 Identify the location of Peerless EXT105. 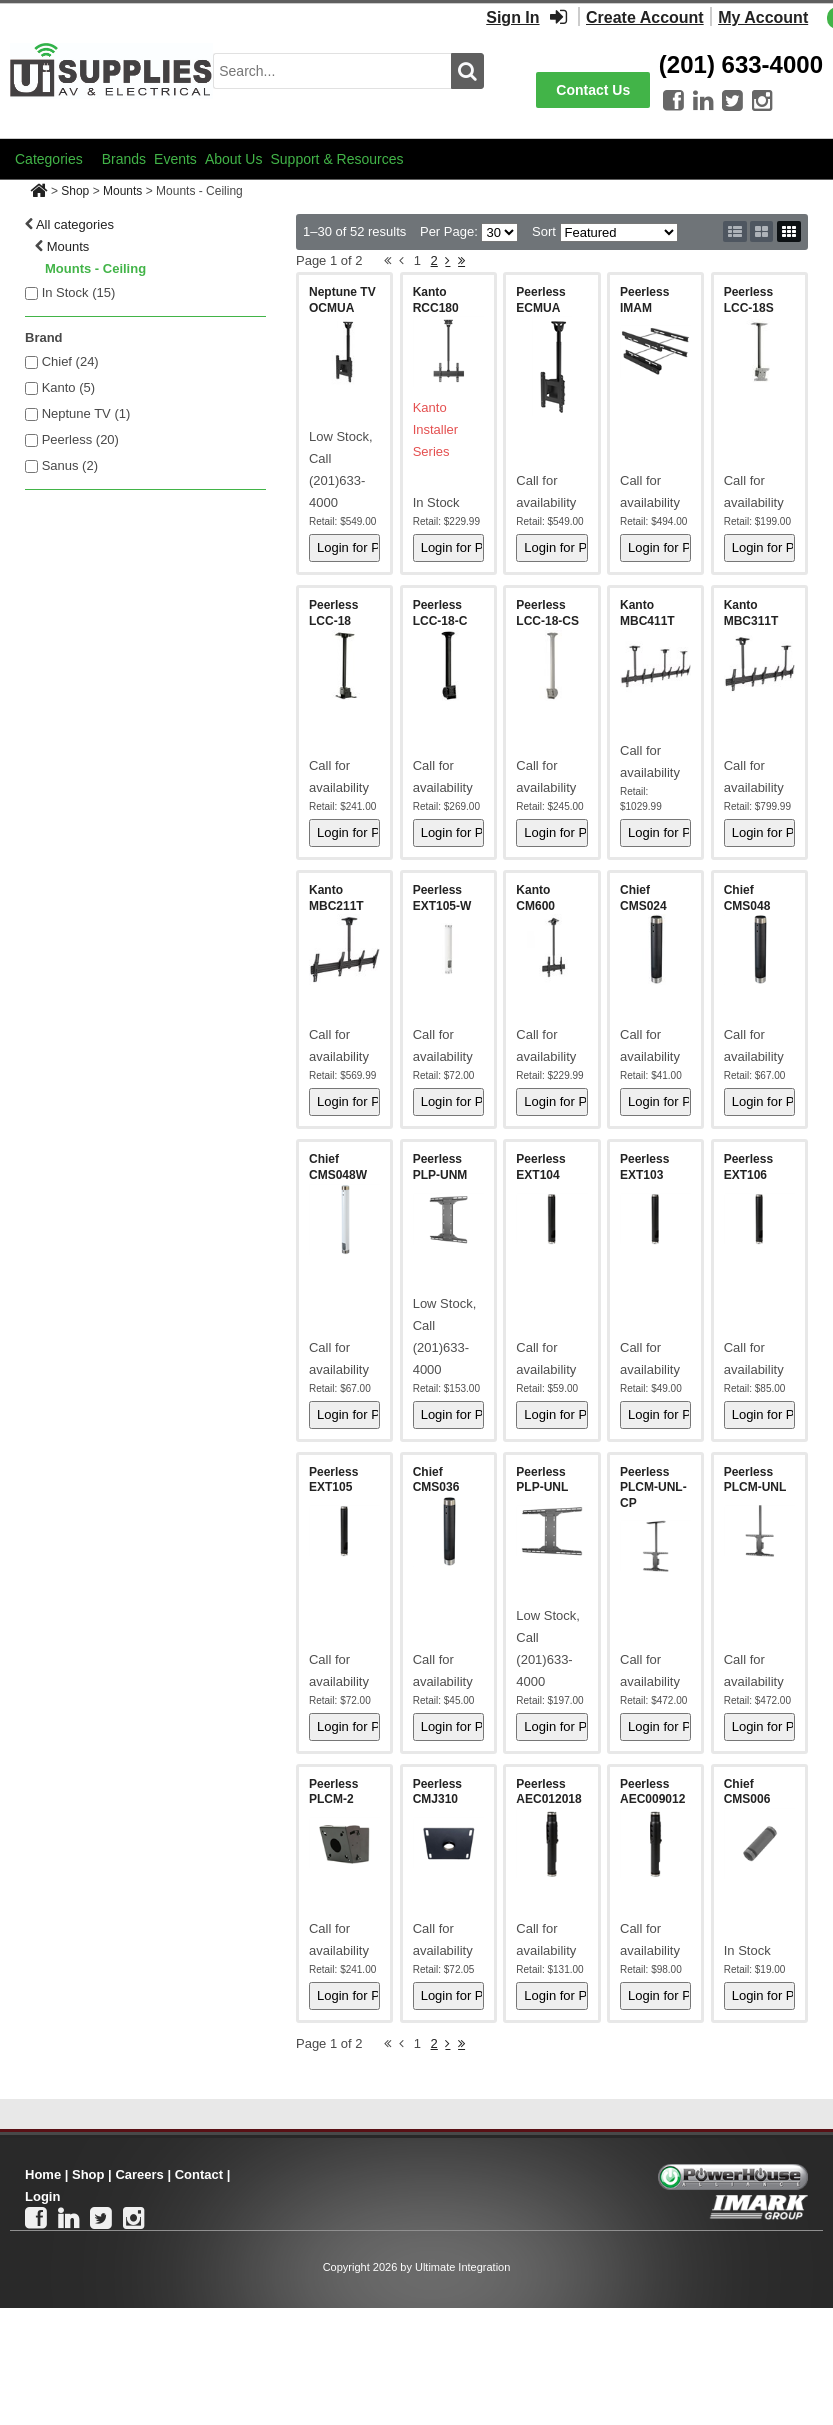
(333, 1480).